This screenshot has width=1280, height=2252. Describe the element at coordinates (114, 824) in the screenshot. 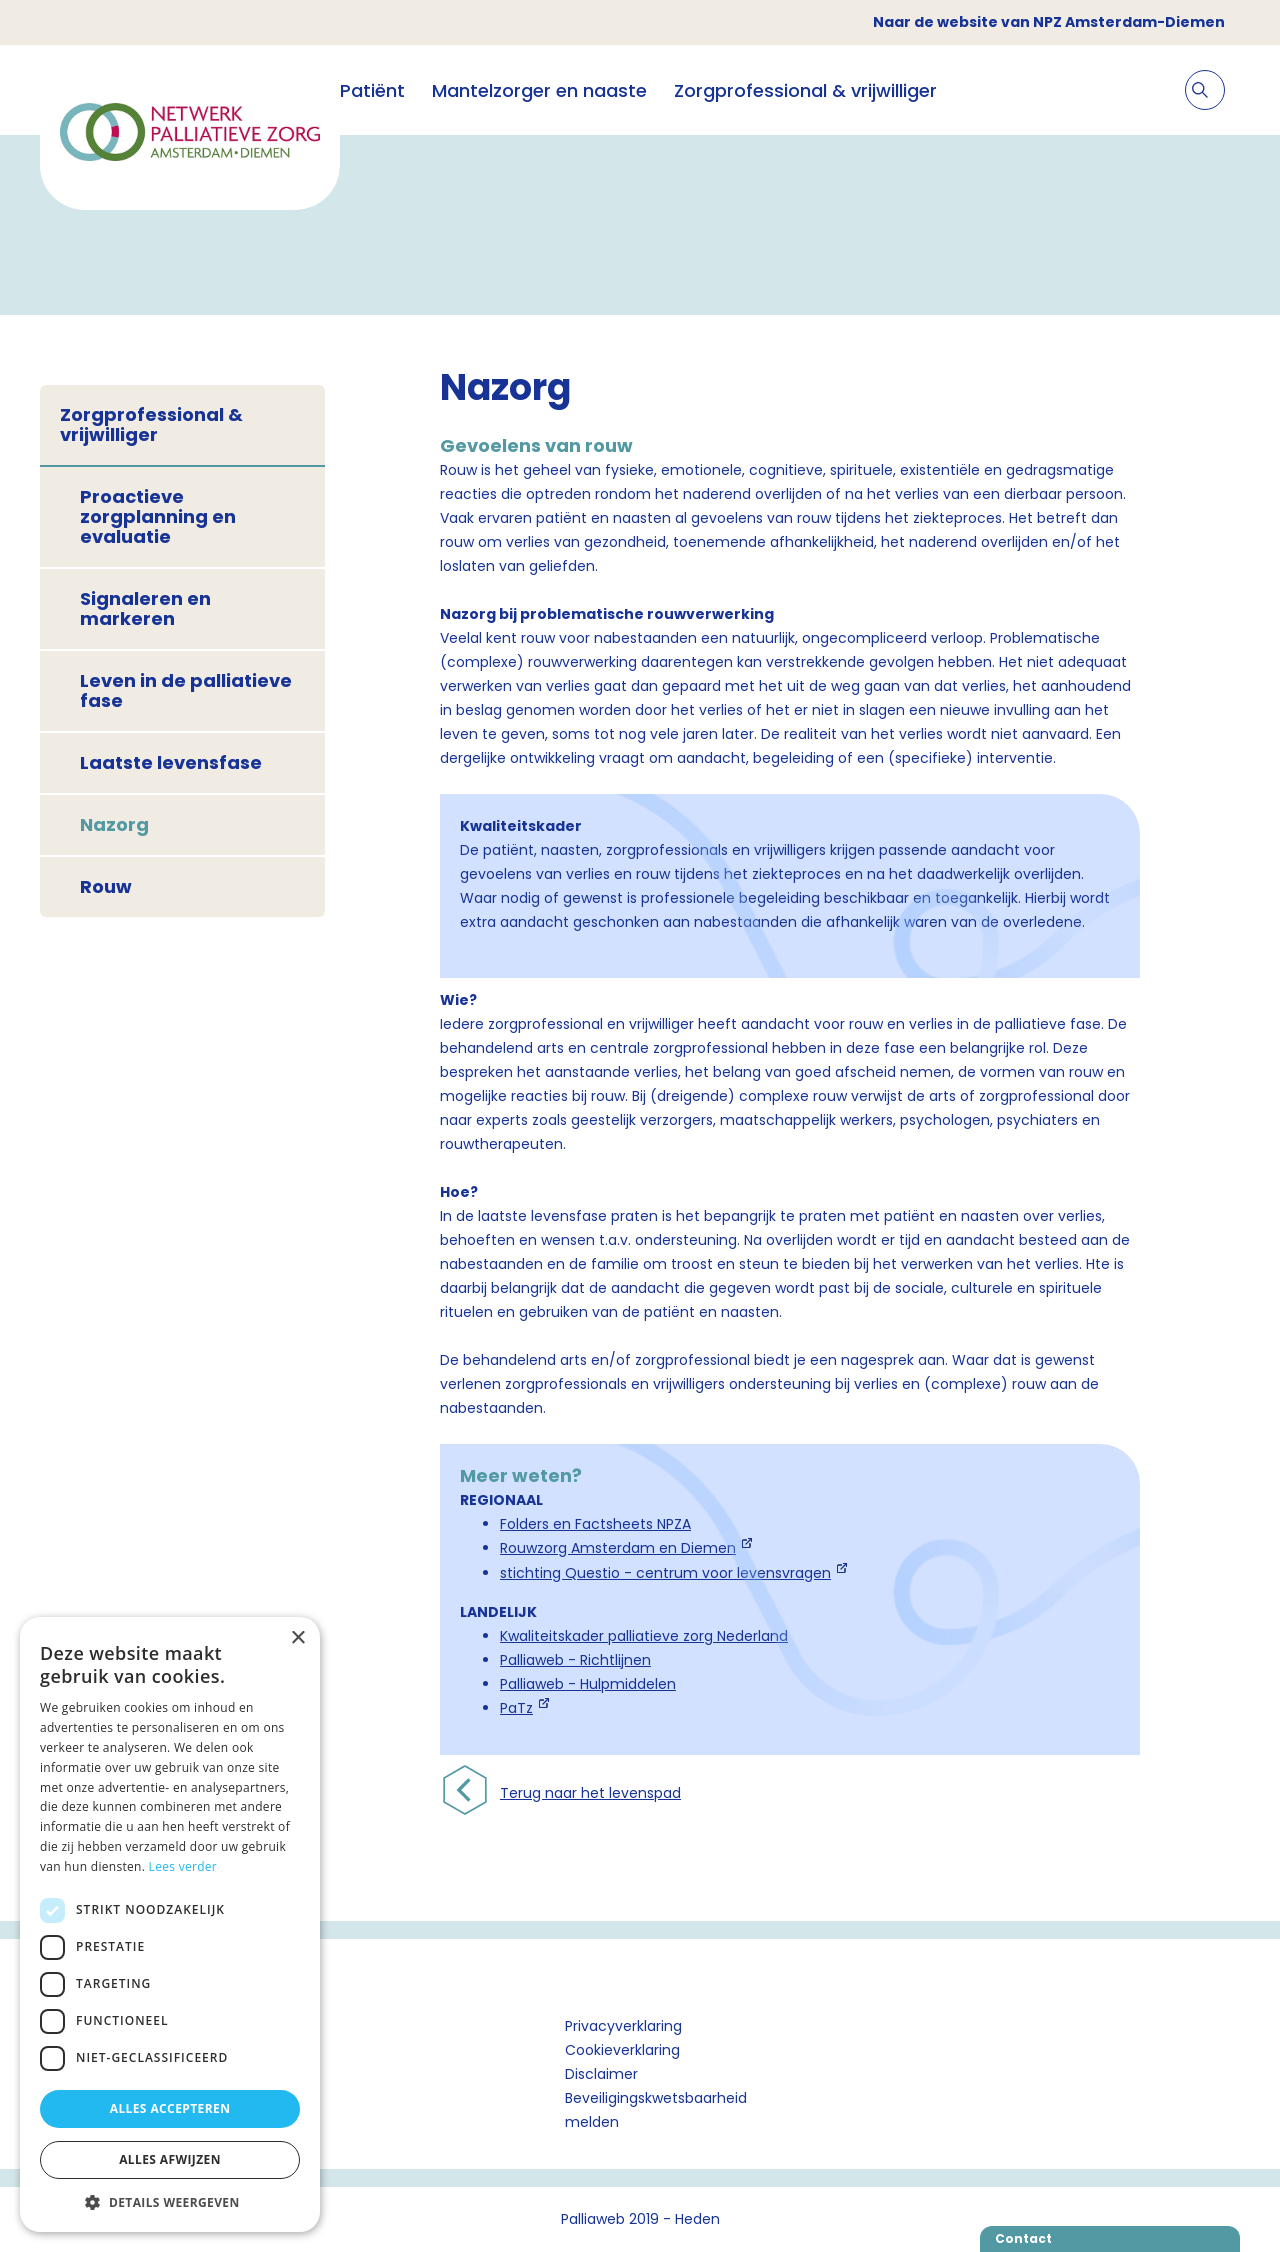

I see `Nazorg` at that location.